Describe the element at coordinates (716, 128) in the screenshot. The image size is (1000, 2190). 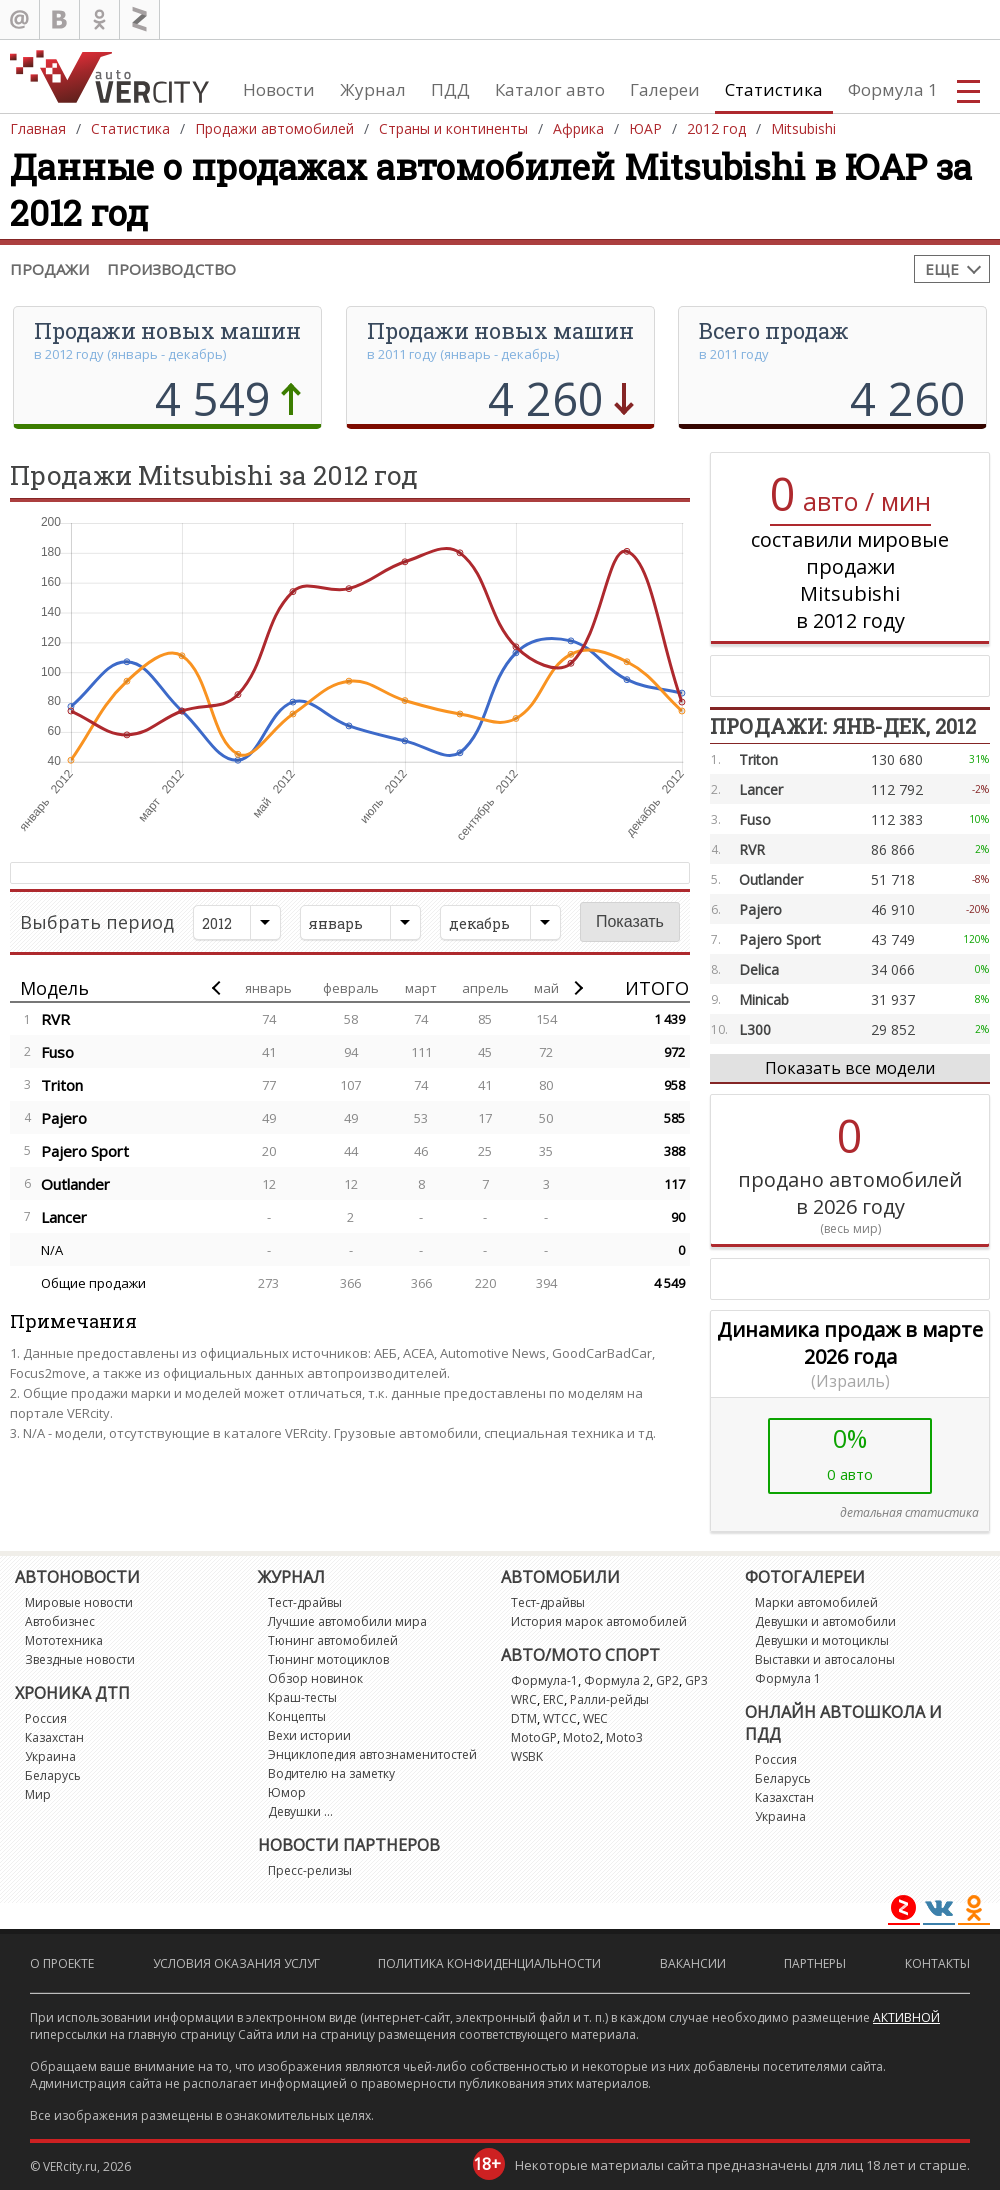
I see `2012 год` at that location.